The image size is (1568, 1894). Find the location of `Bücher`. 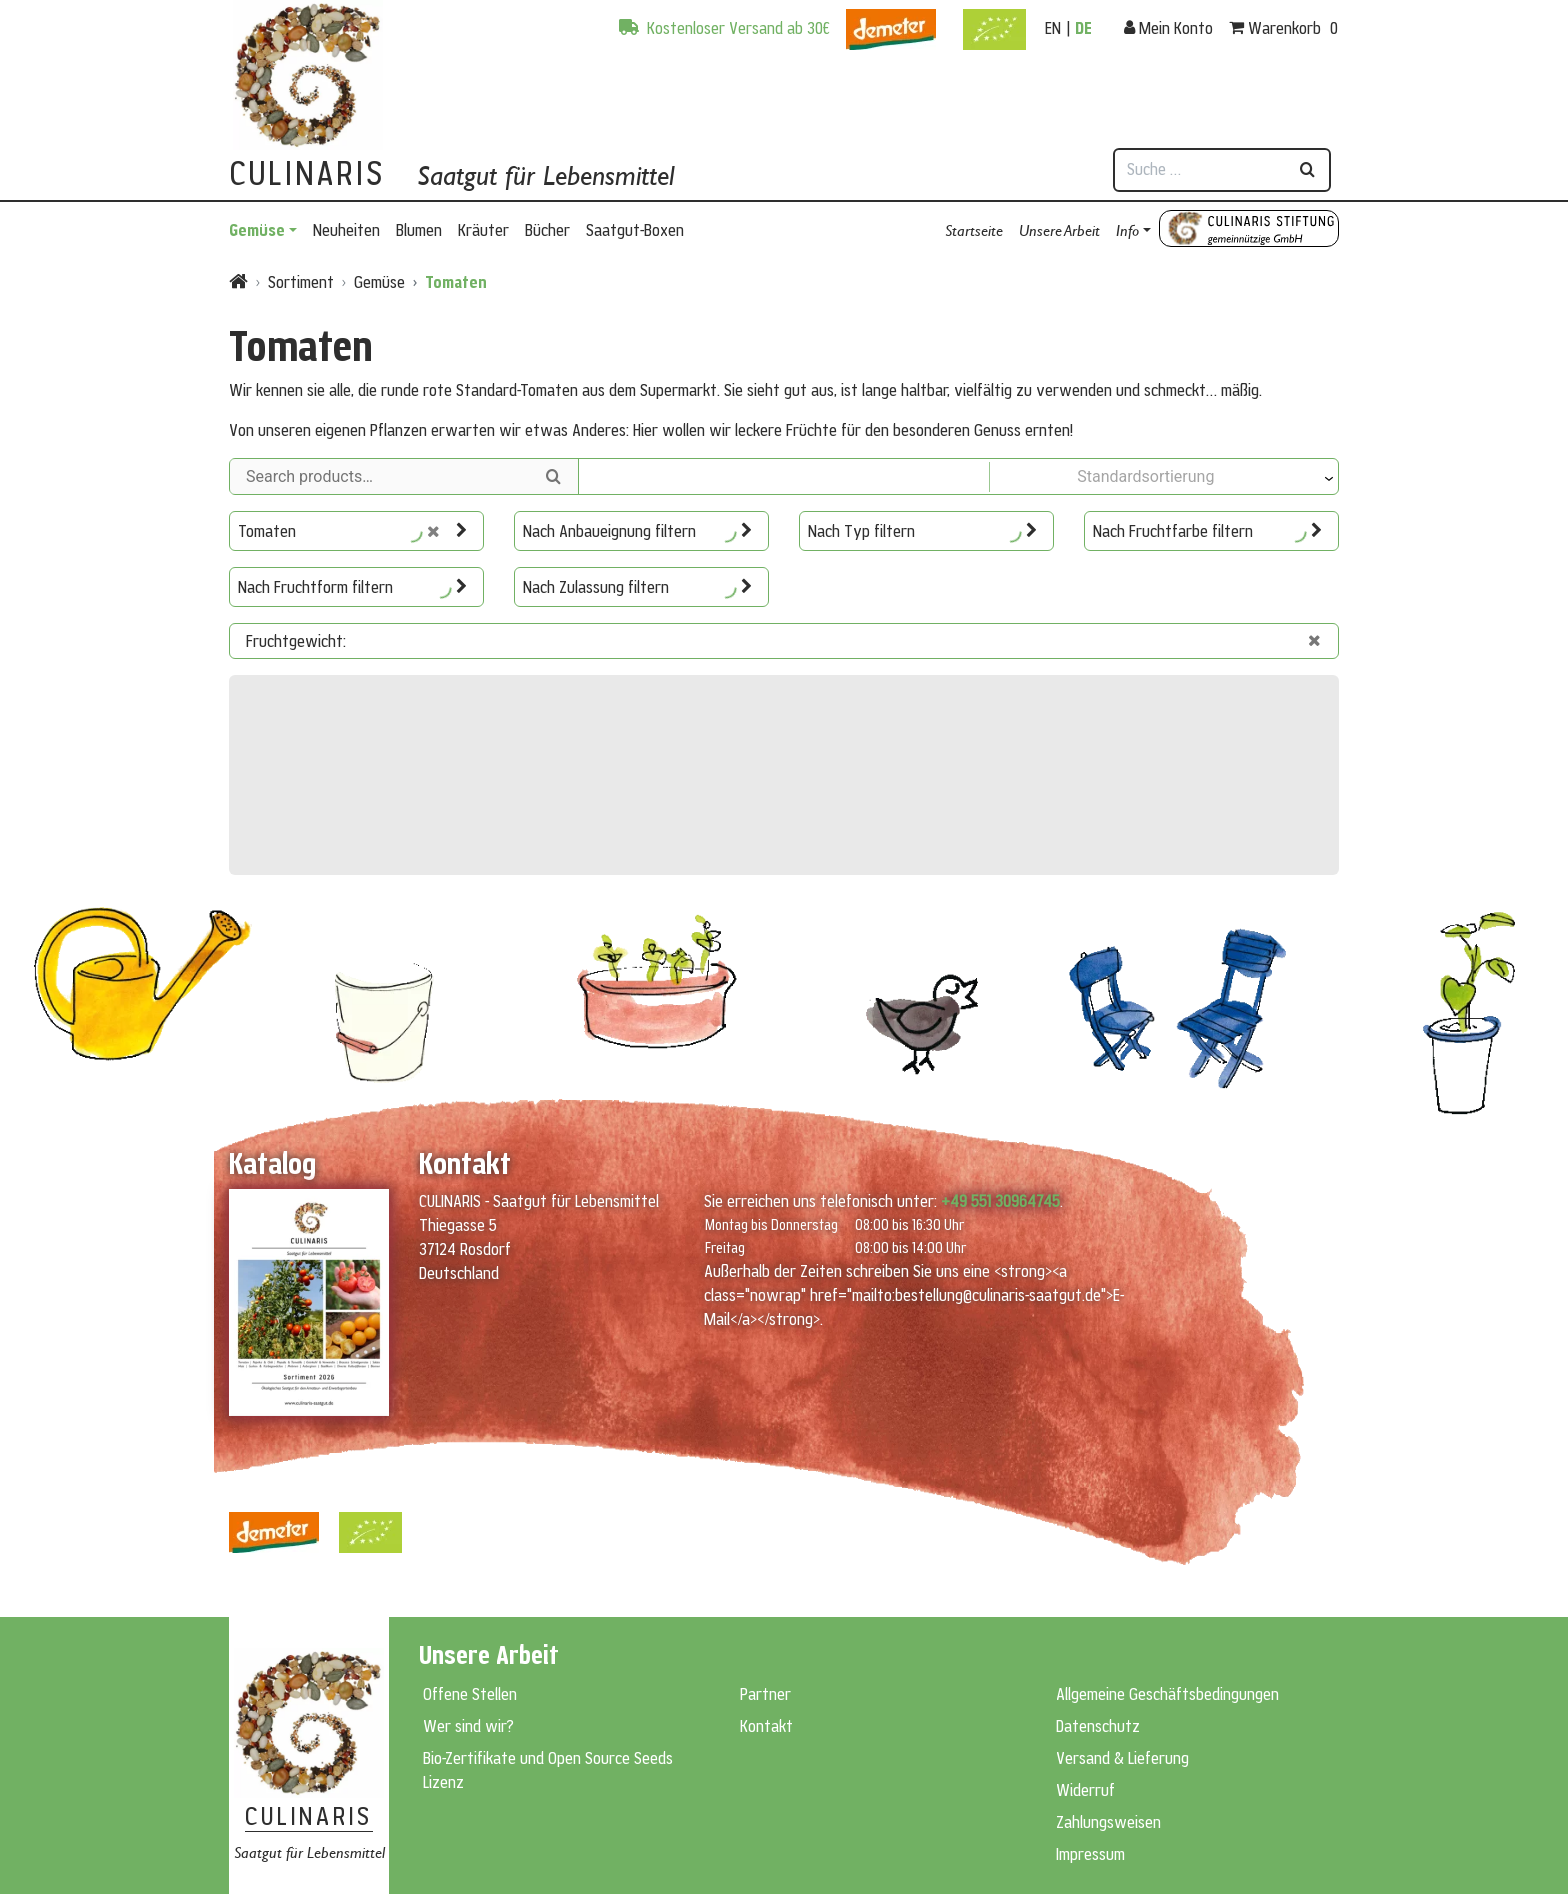

Bücher is located at coordinates (547, 230).